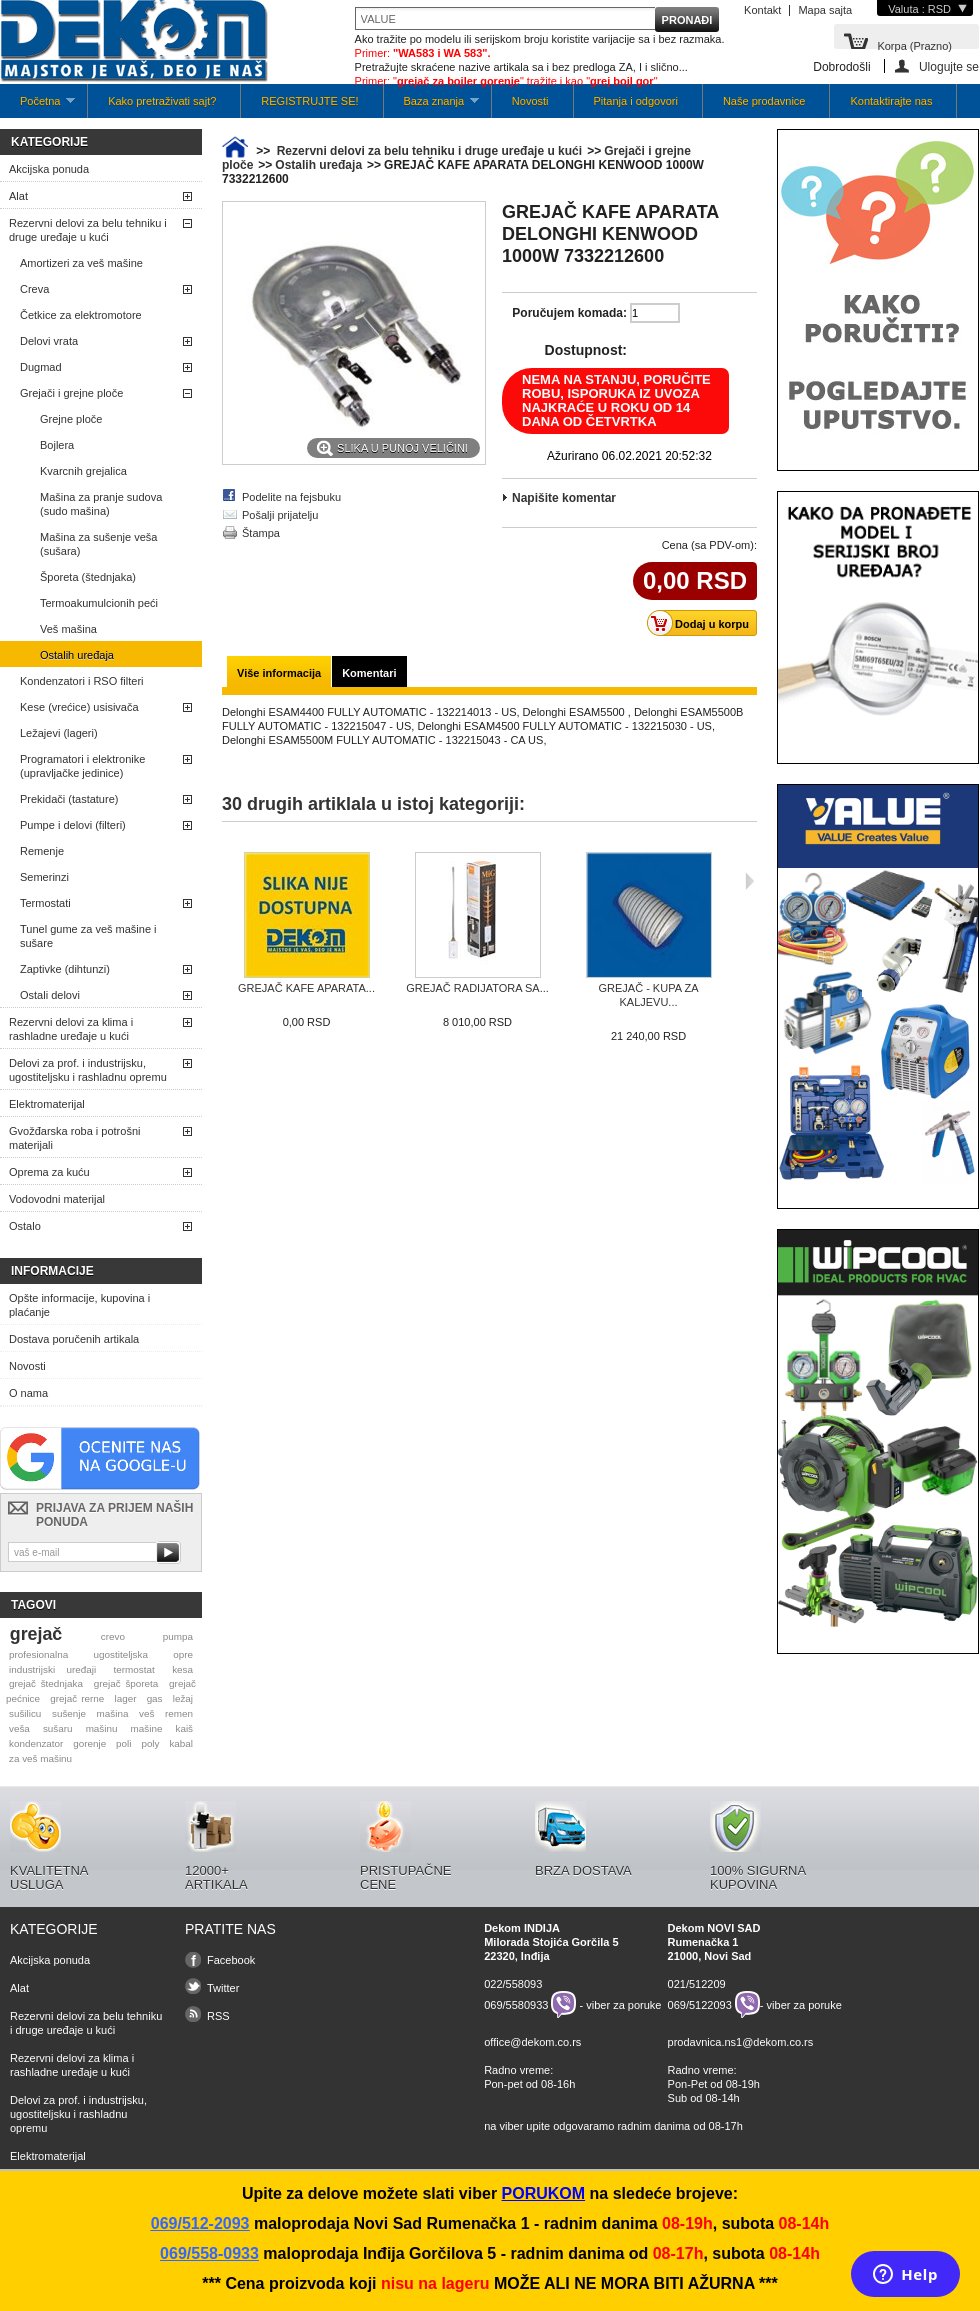 This screenshot has width=980, height=2311. I want to click on Veš mašina, so click(68, 629).